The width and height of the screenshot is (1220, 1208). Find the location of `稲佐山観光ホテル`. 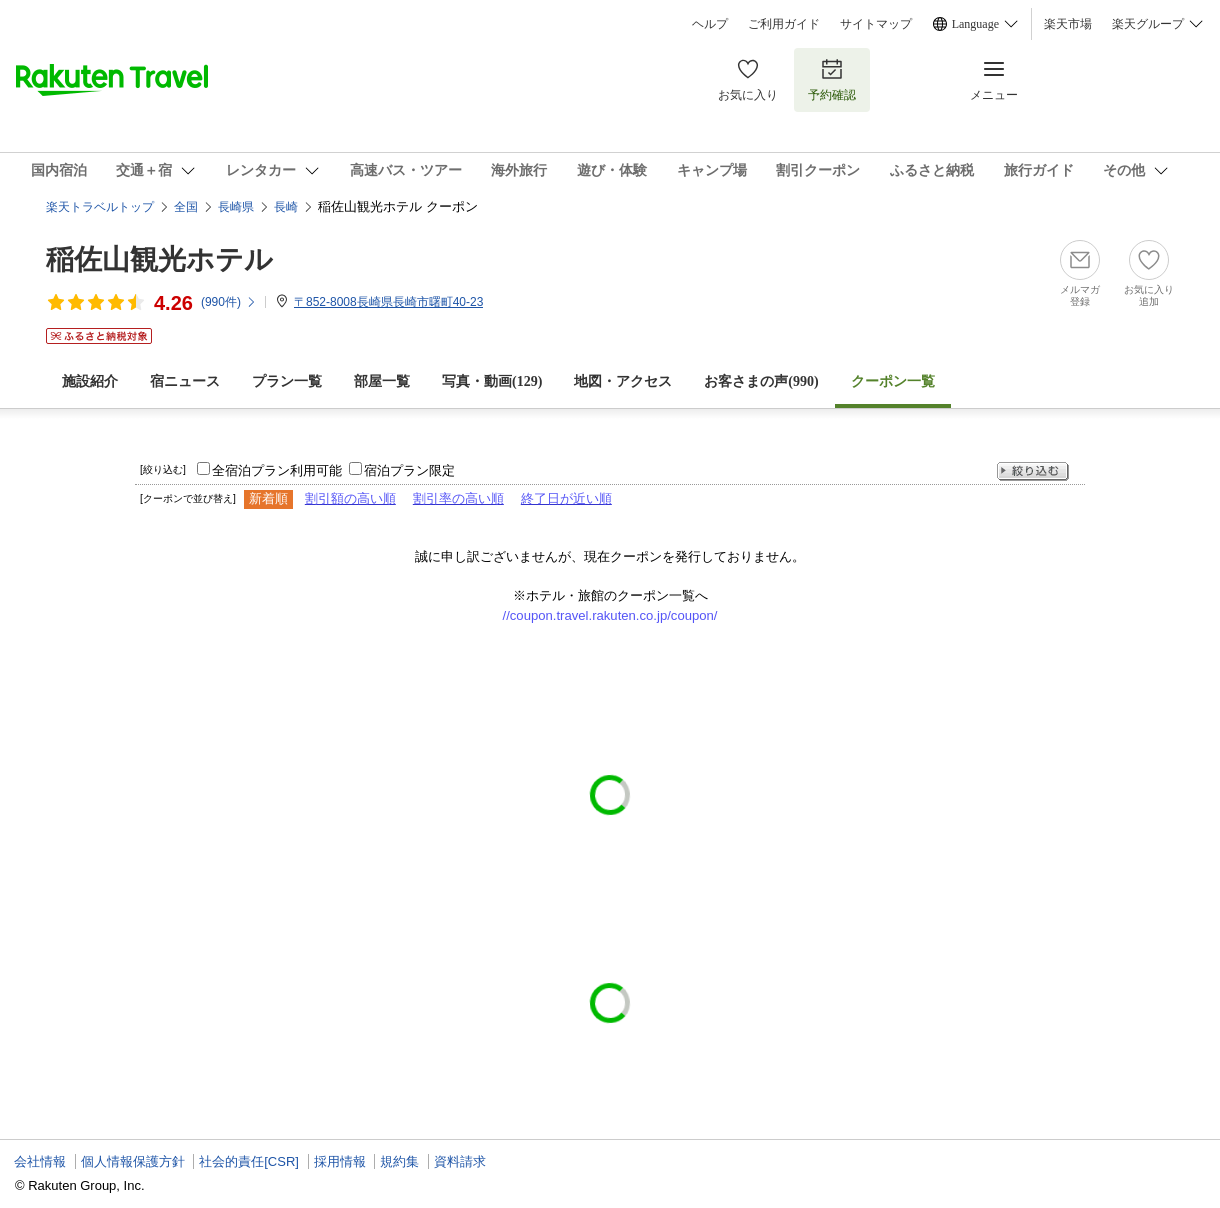

稲佐山観光ホテル is located at coordinates (159, 259).